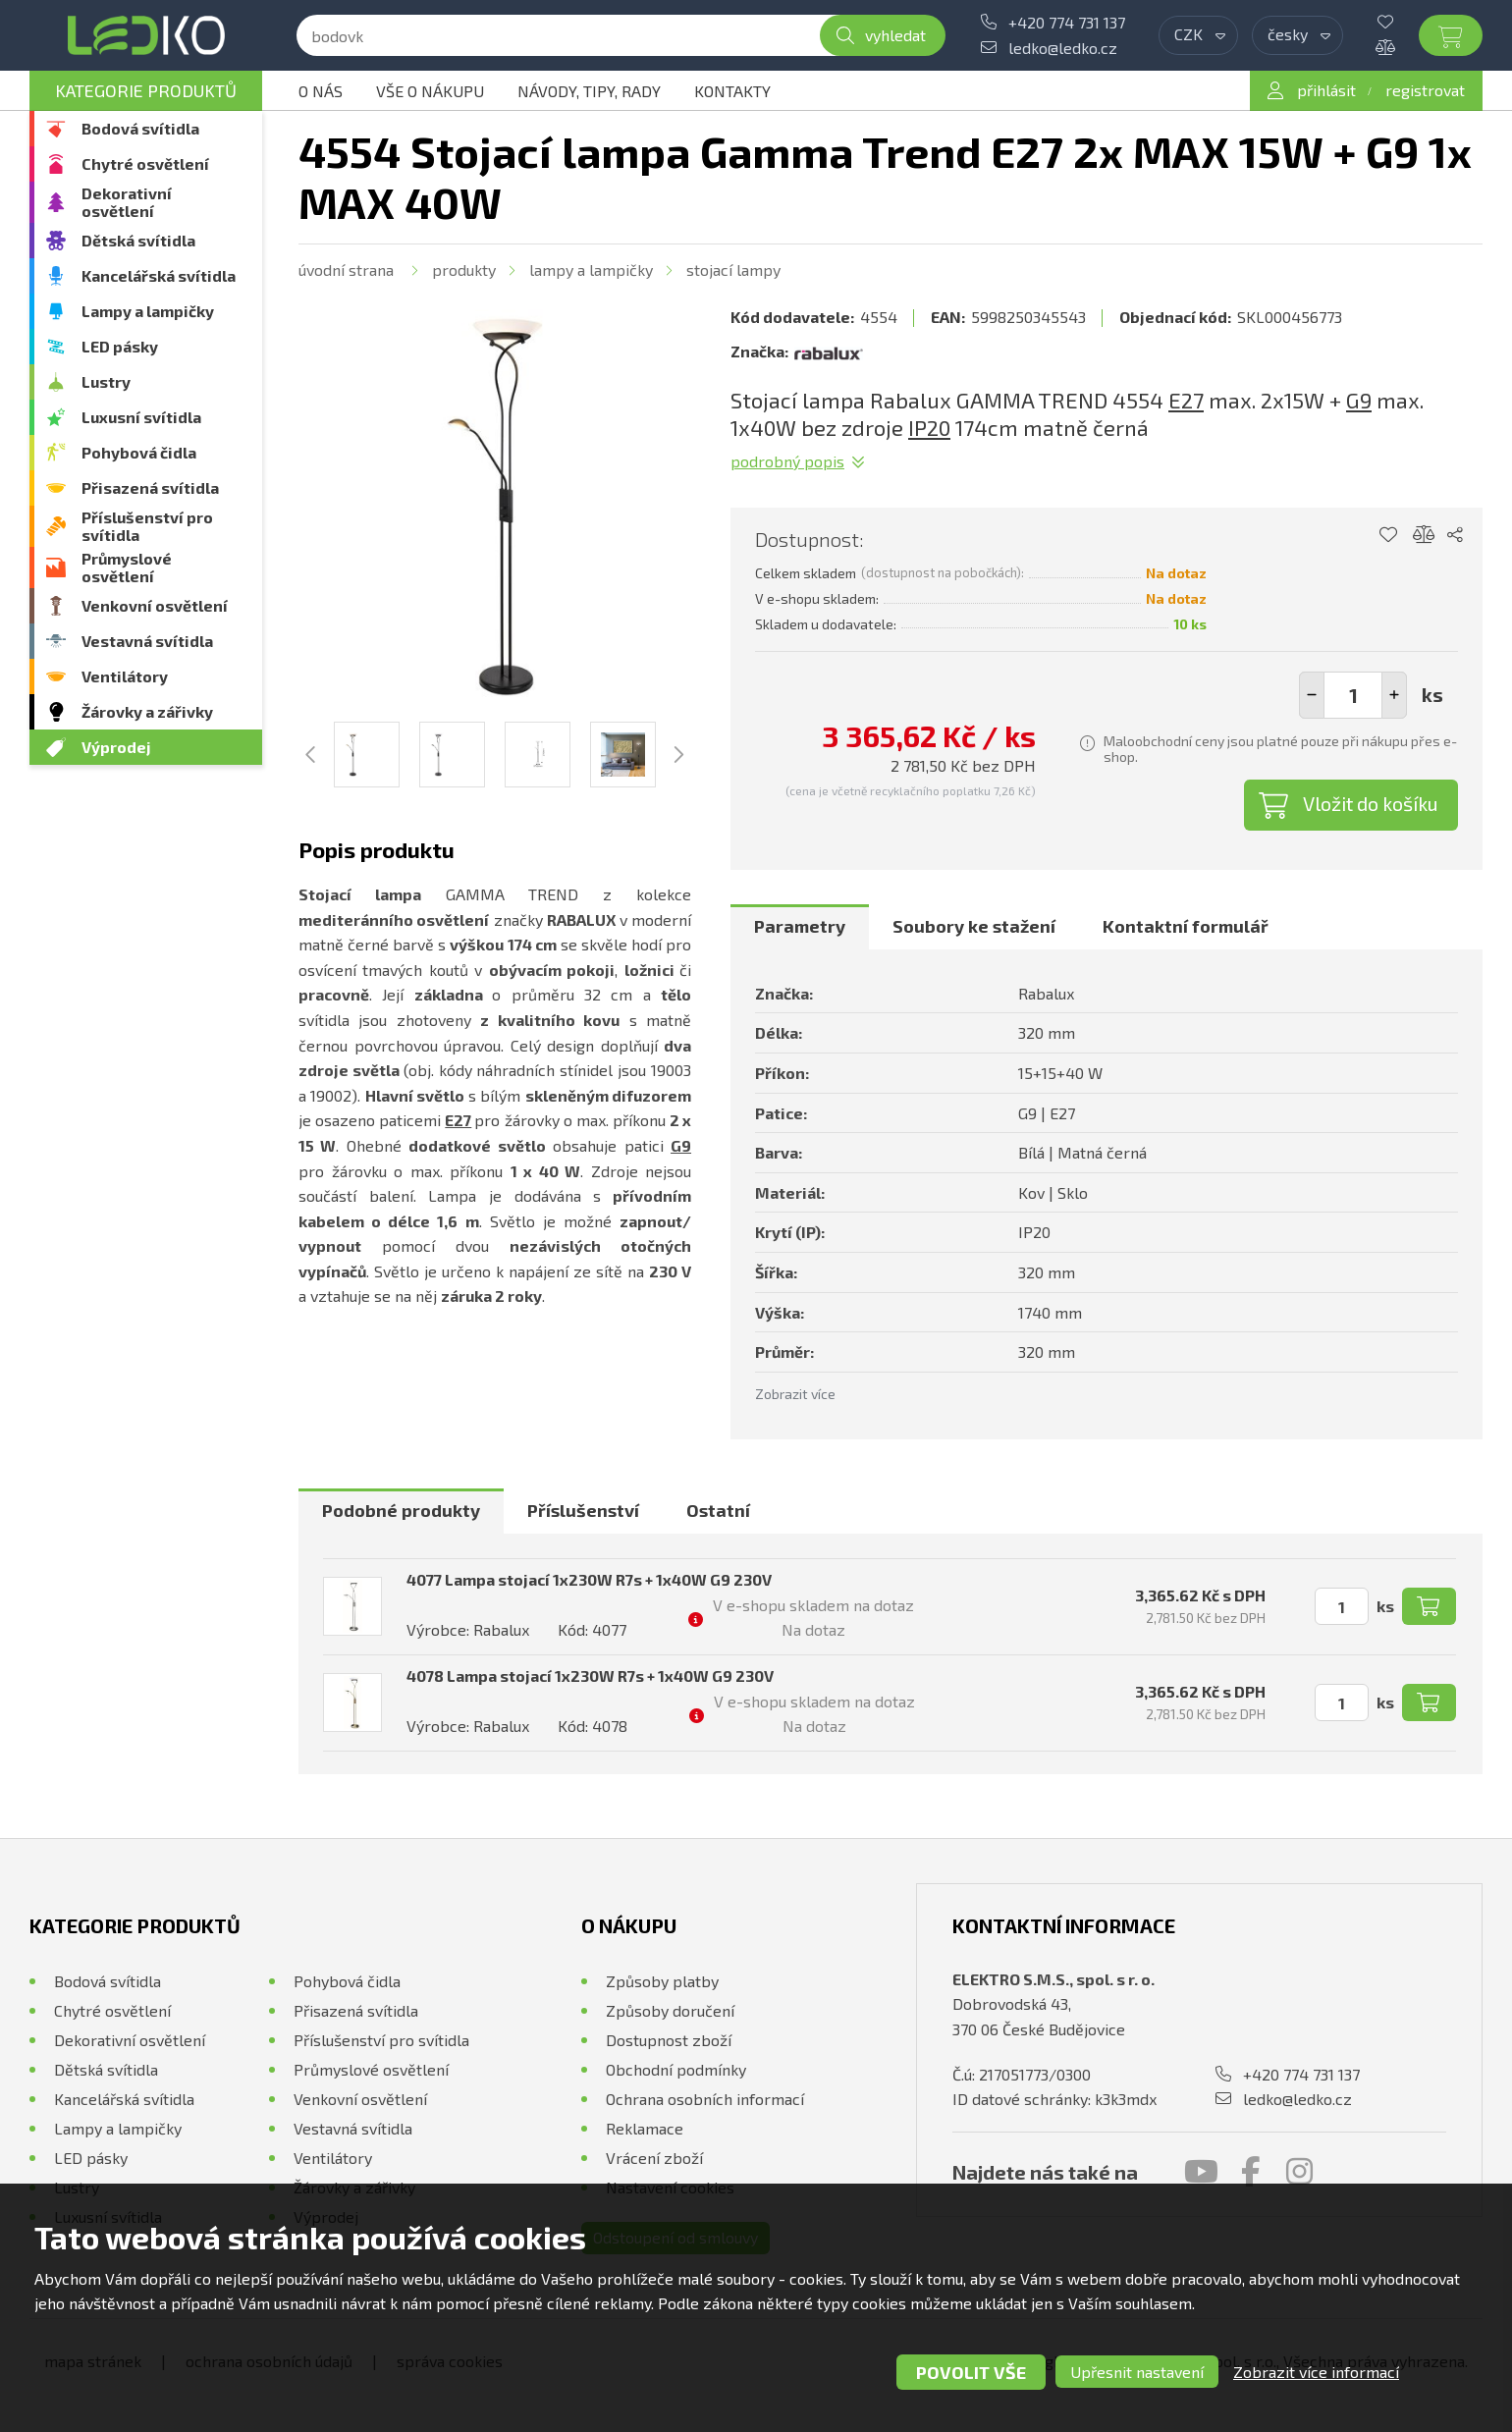  I want to click on Způsoby doručení, so click(670, 2010).